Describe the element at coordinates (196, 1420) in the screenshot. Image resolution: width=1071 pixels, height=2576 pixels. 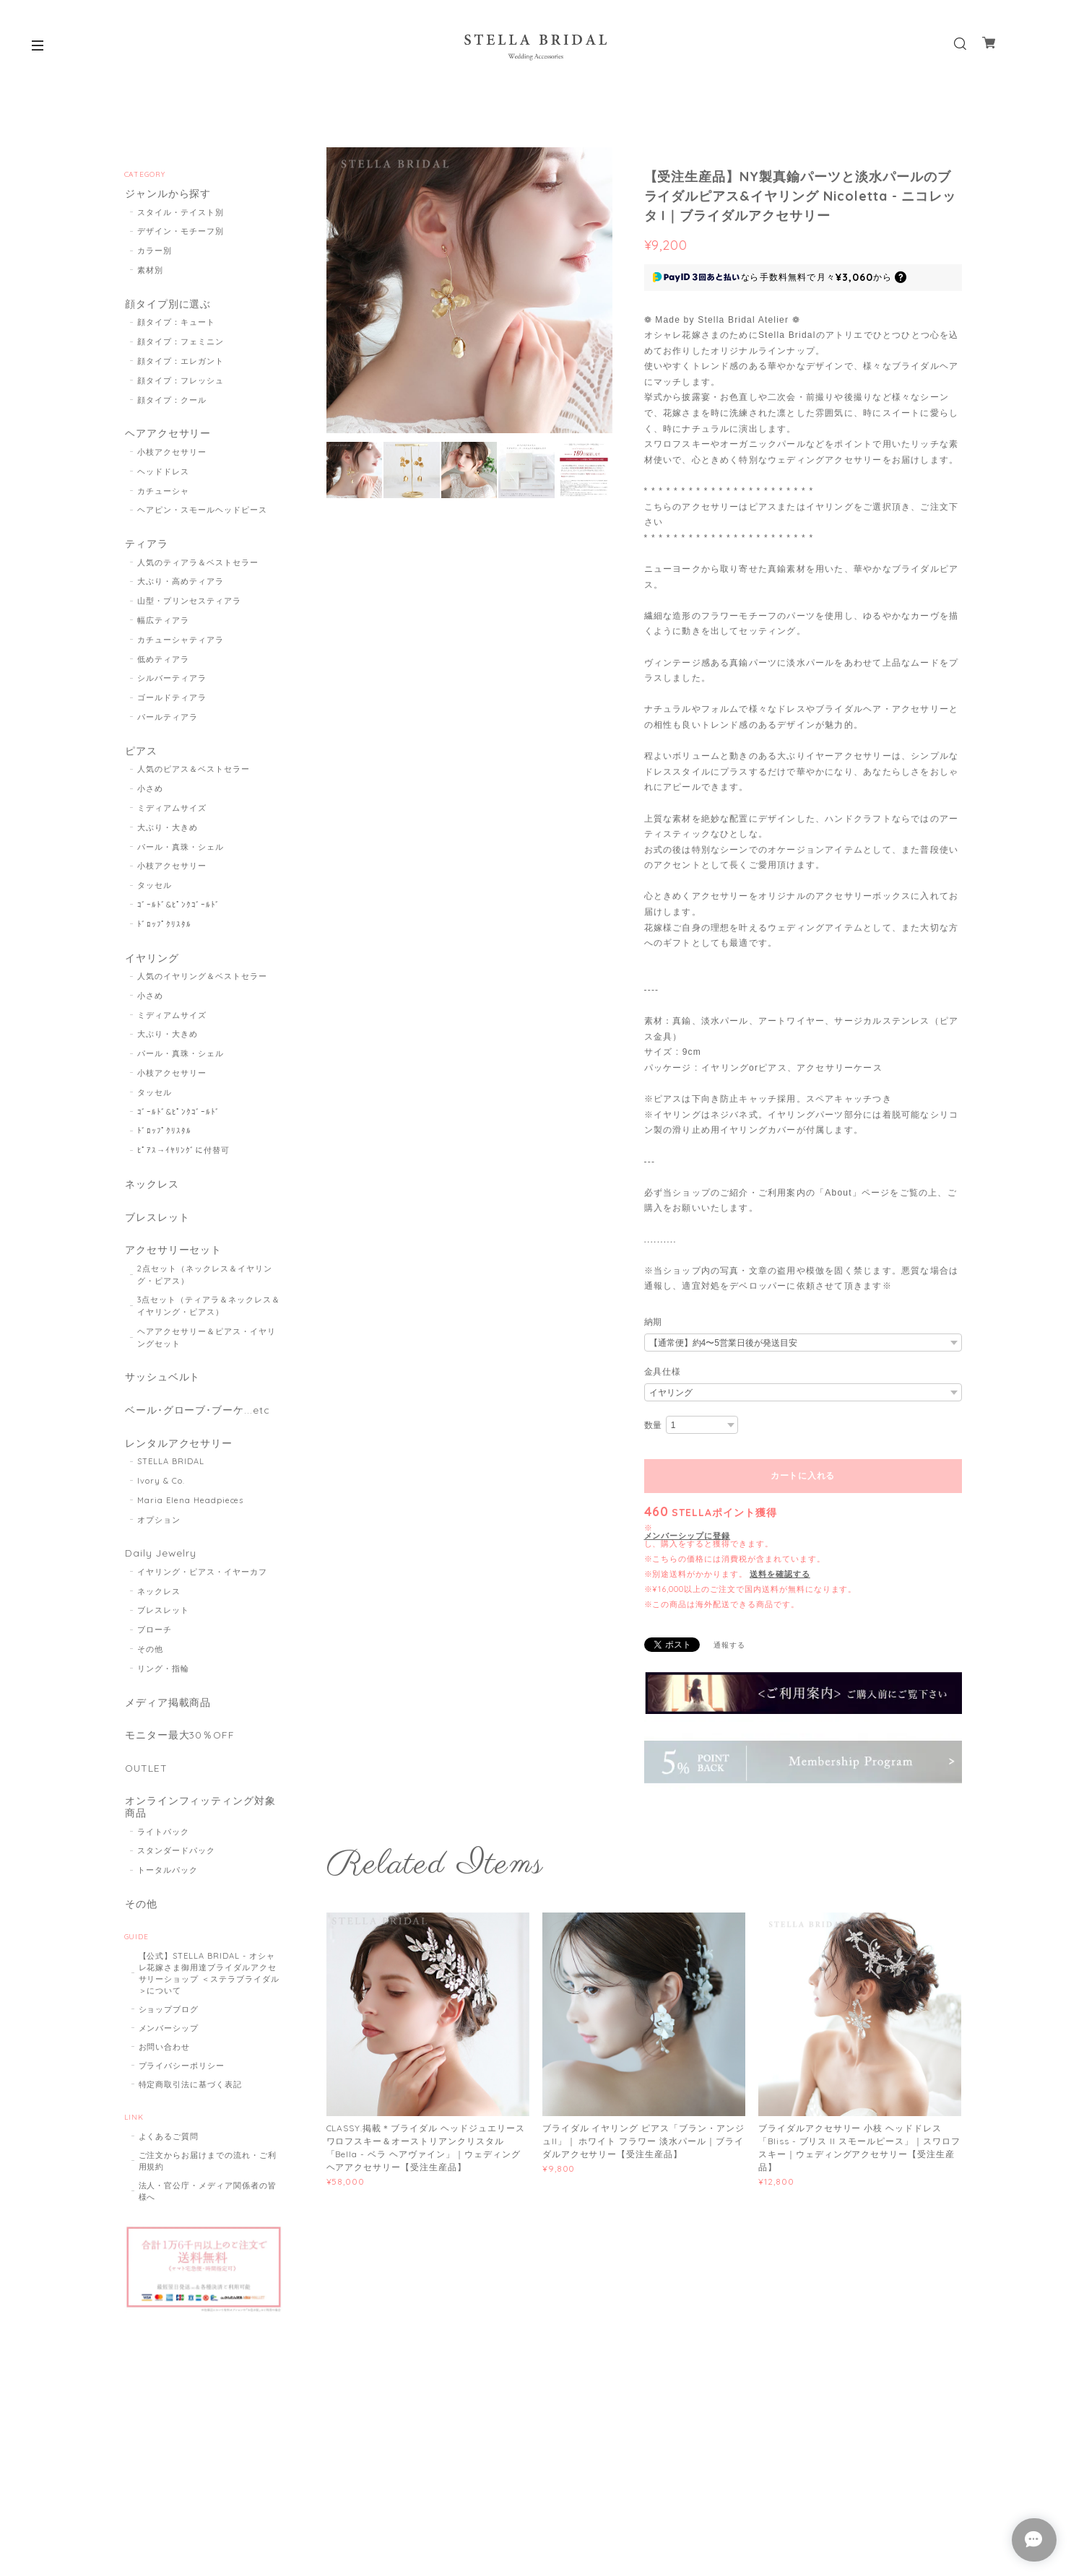
I see `ベール･グローブ･ブーケ...etc` at that location.